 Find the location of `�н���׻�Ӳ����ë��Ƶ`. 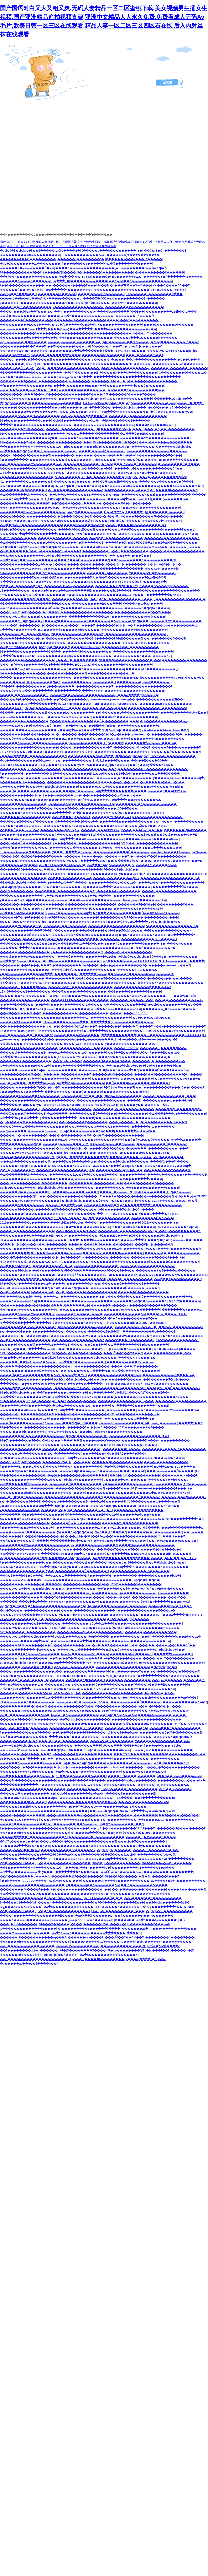

�н���׻�Ӳ����ë��Ƶ is located at coordinates (66, 673).